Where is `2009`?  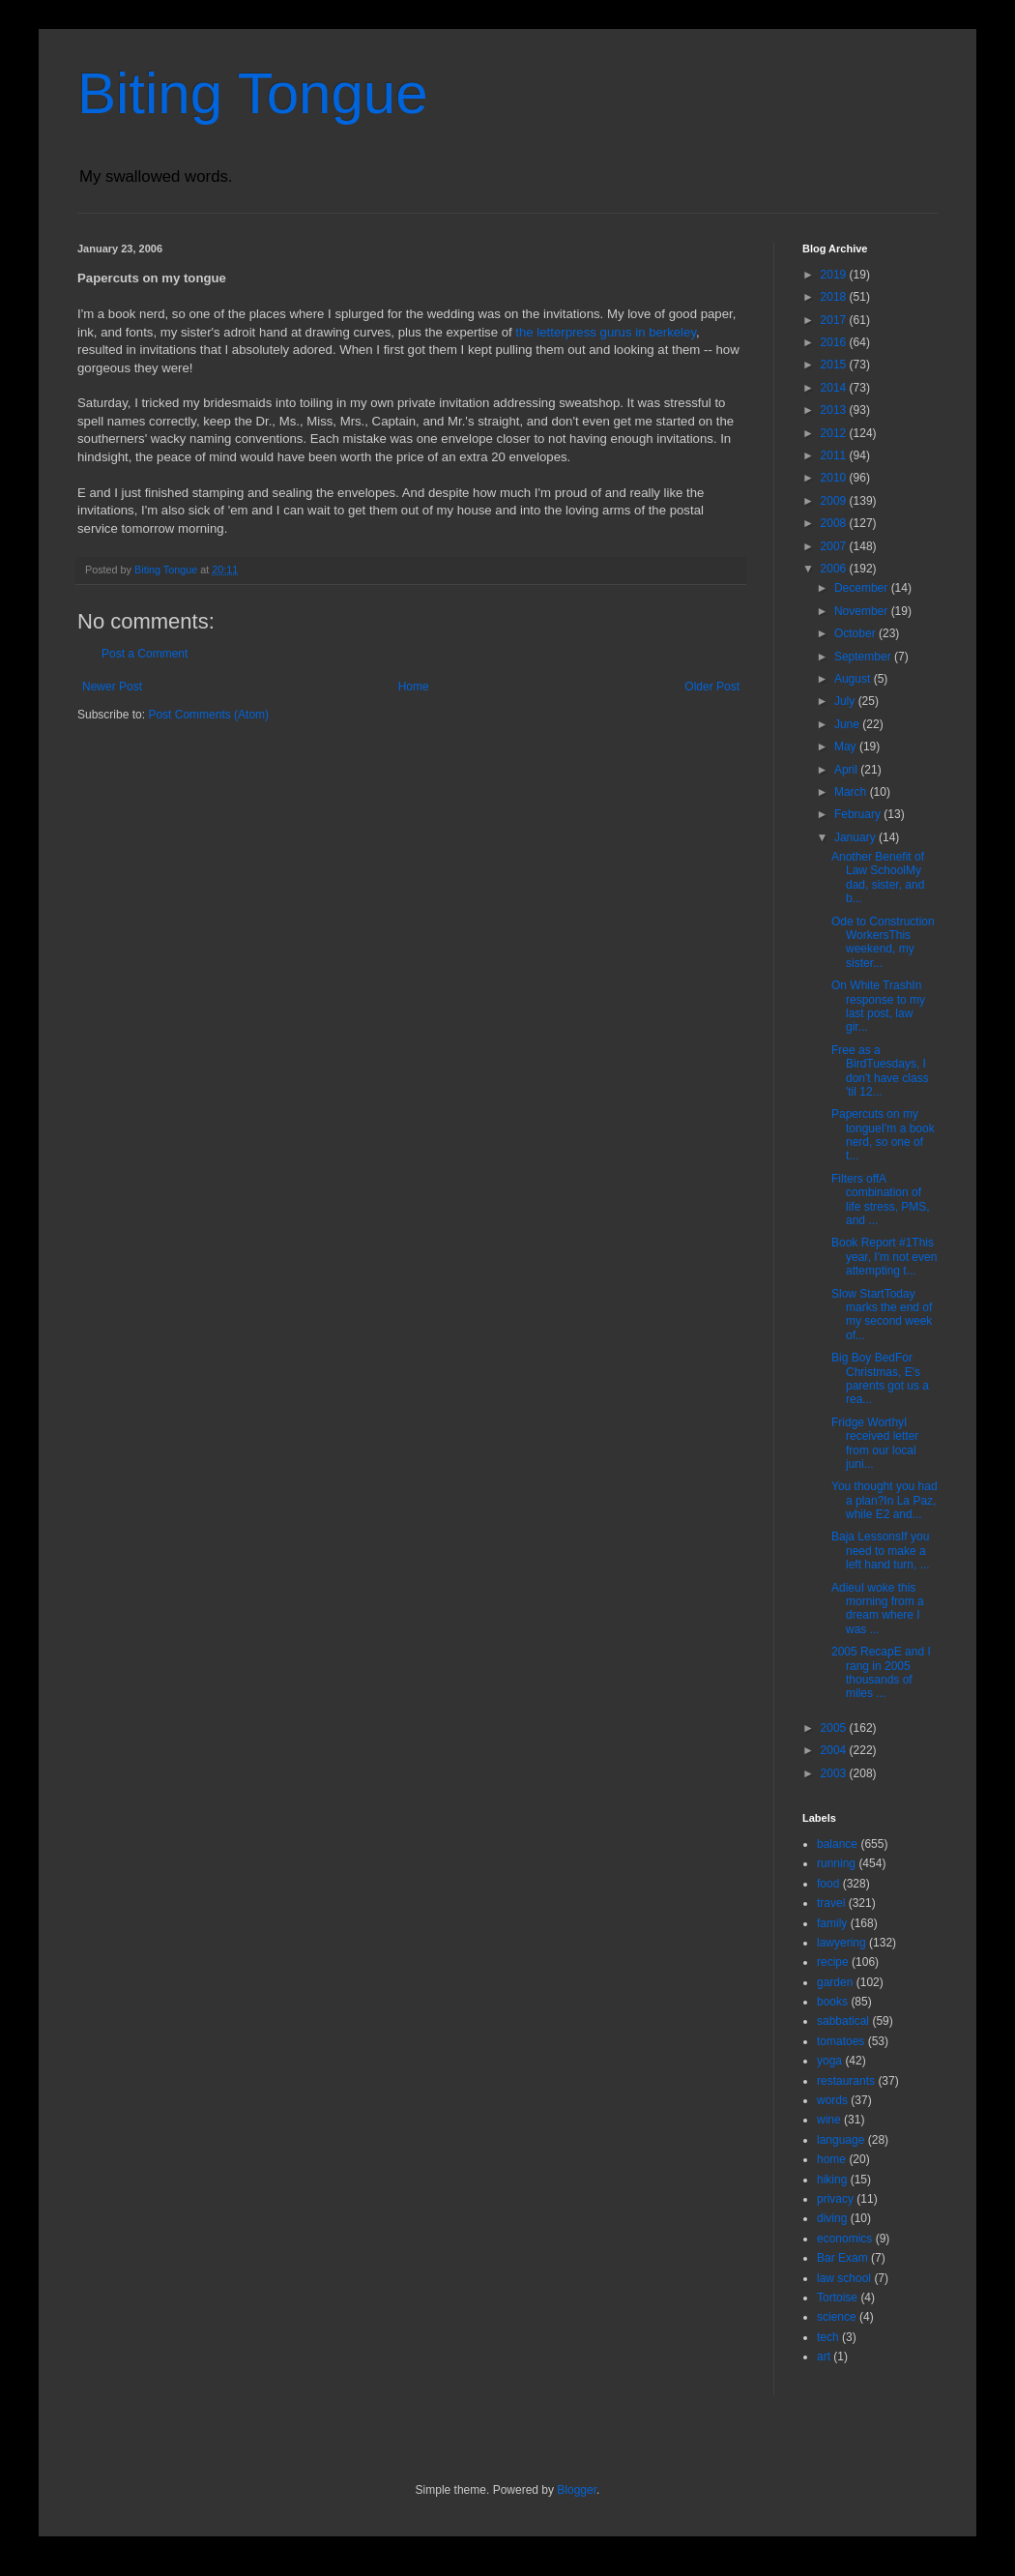
2009 is located at coordinates (835, 501).